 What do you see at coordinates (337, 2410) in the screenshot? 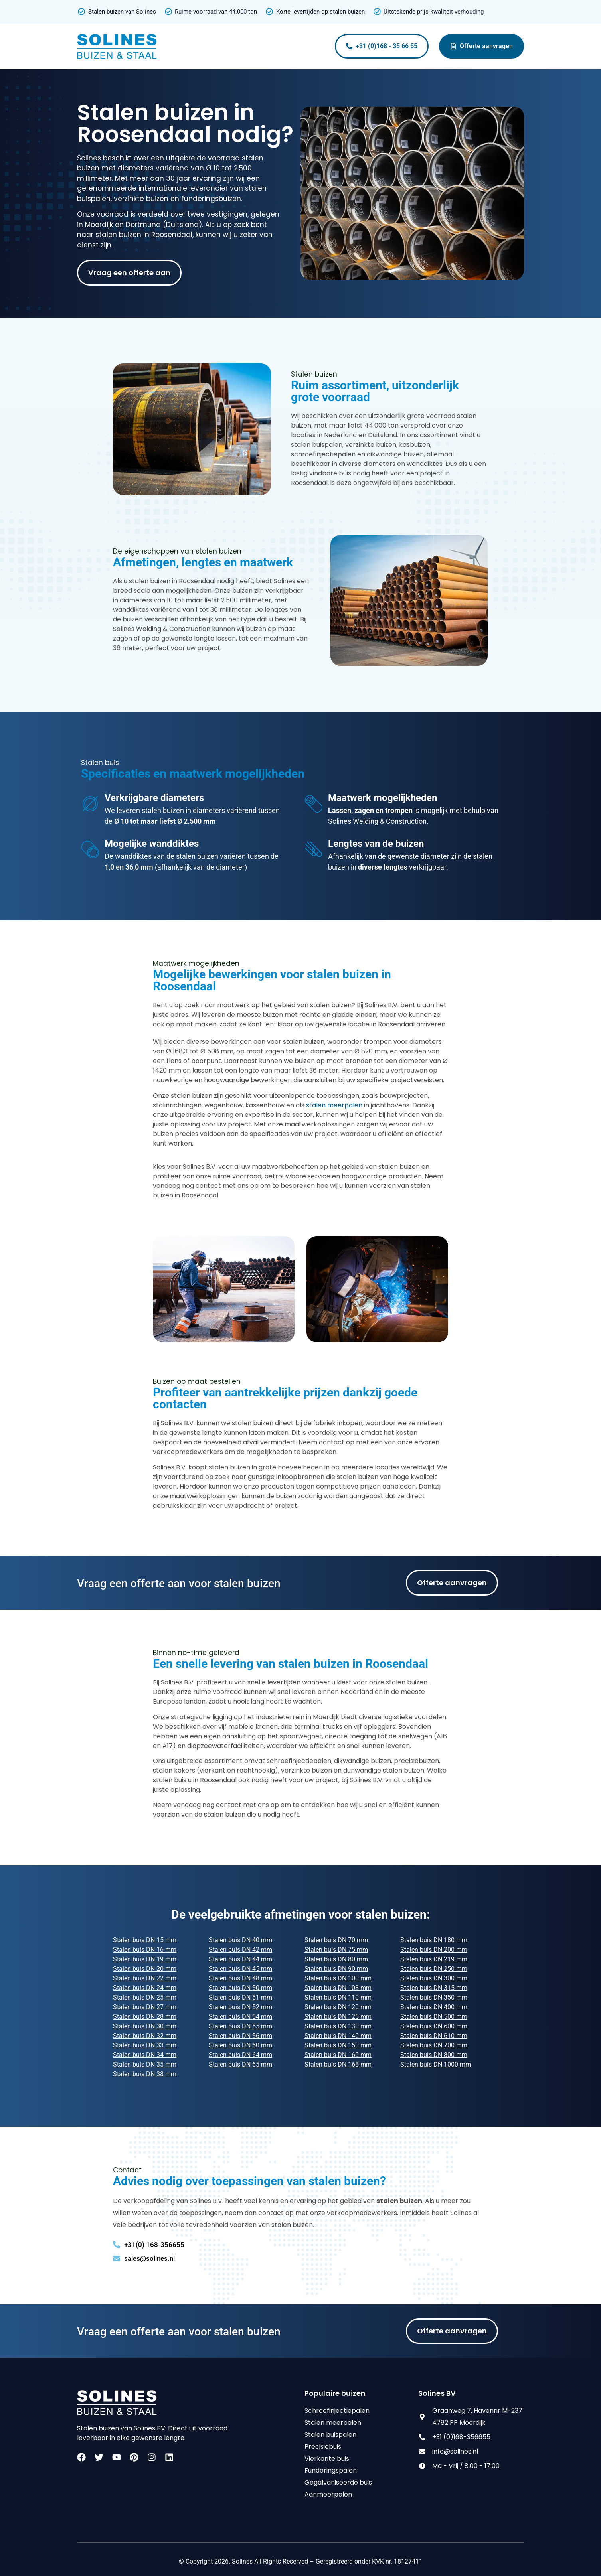
I see `Schroefinjectiepalen` at bounding box center [337, 2410].